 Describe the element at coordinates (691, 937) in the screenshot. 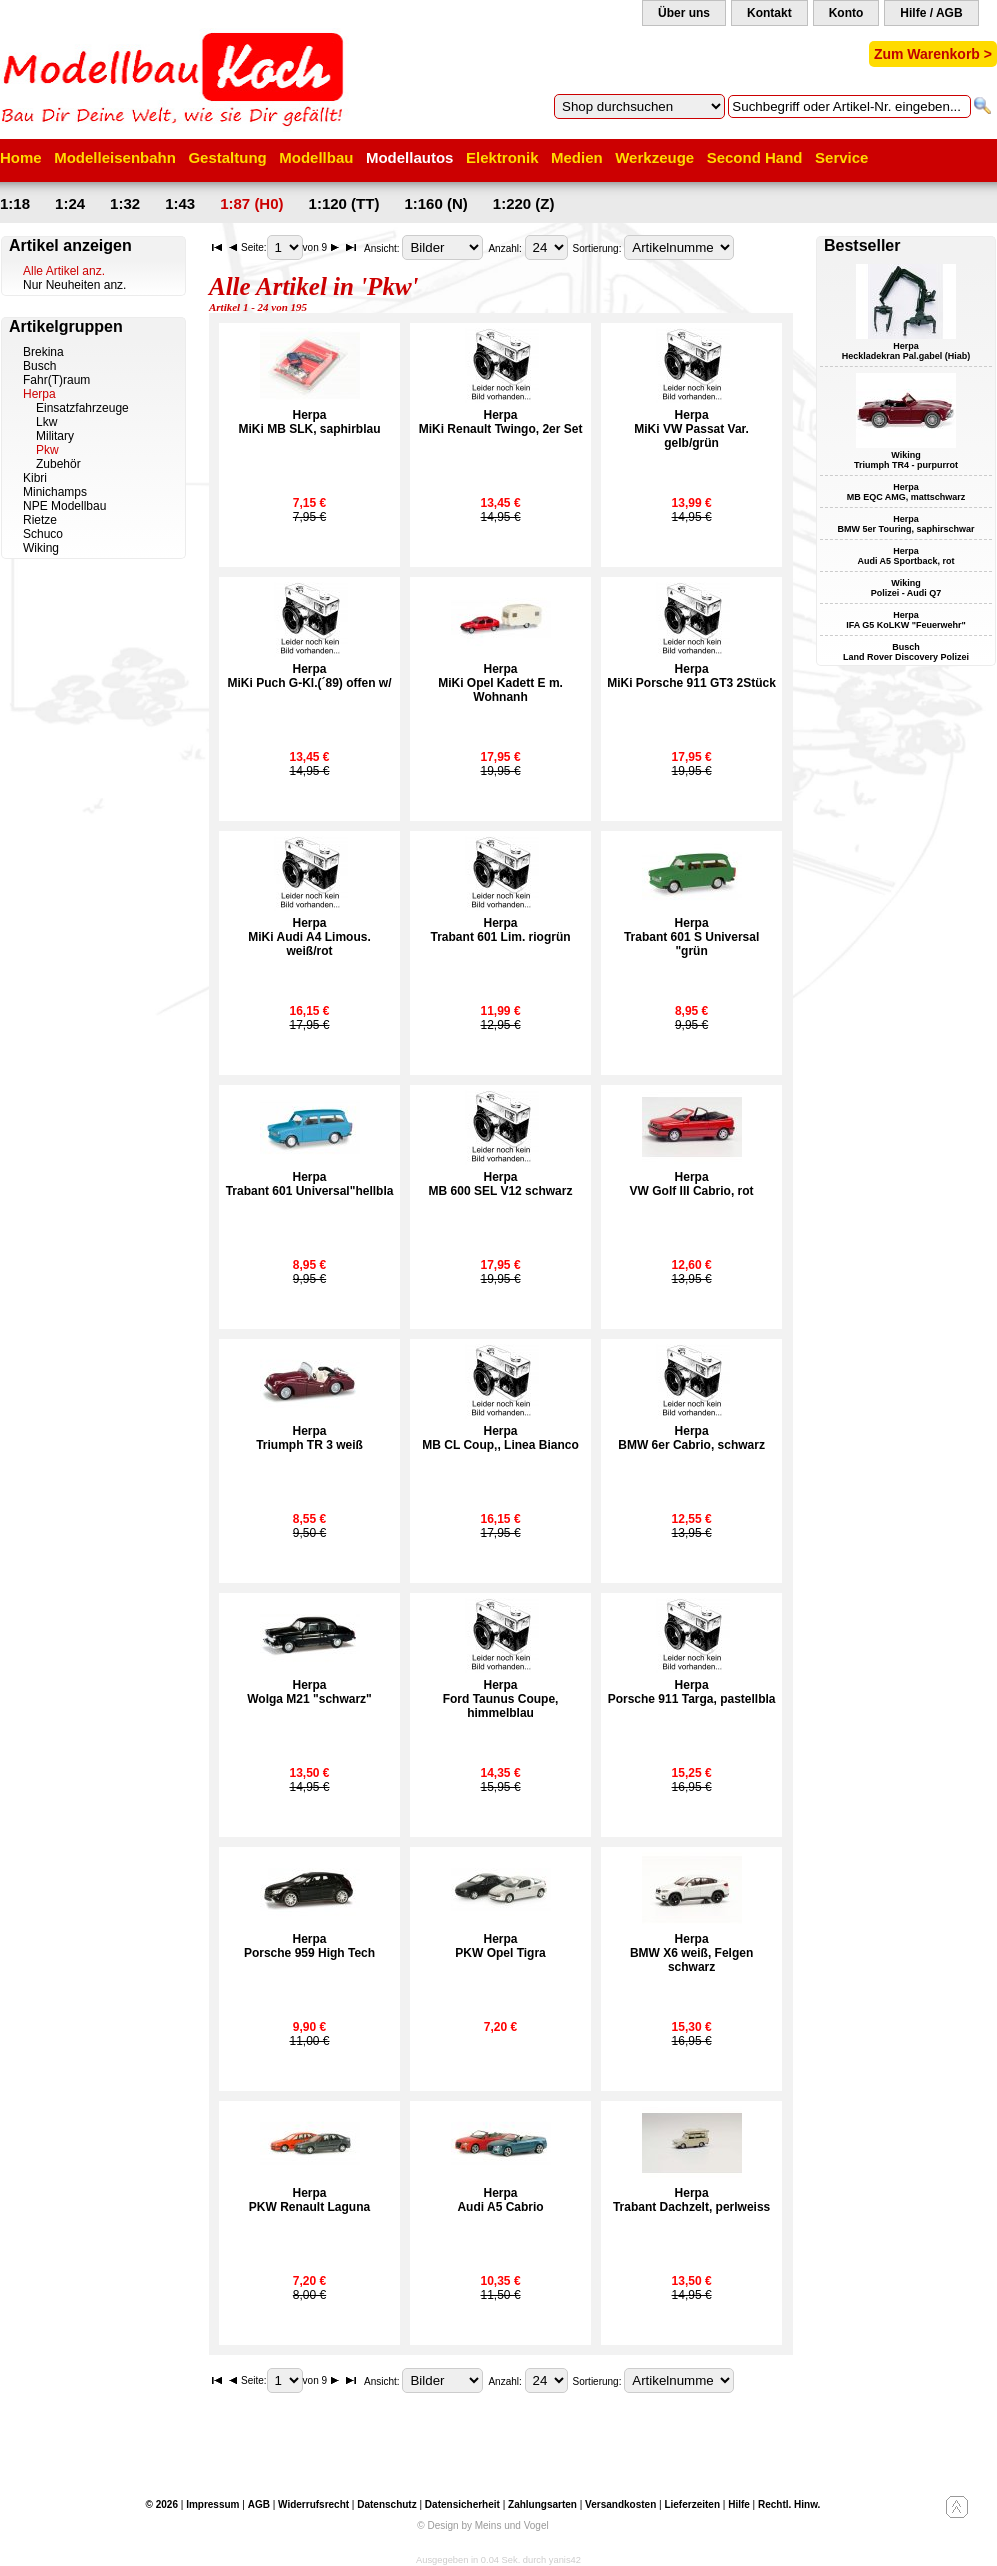

I see `HerpaTrabant 601 S Universal "grün` at that location.